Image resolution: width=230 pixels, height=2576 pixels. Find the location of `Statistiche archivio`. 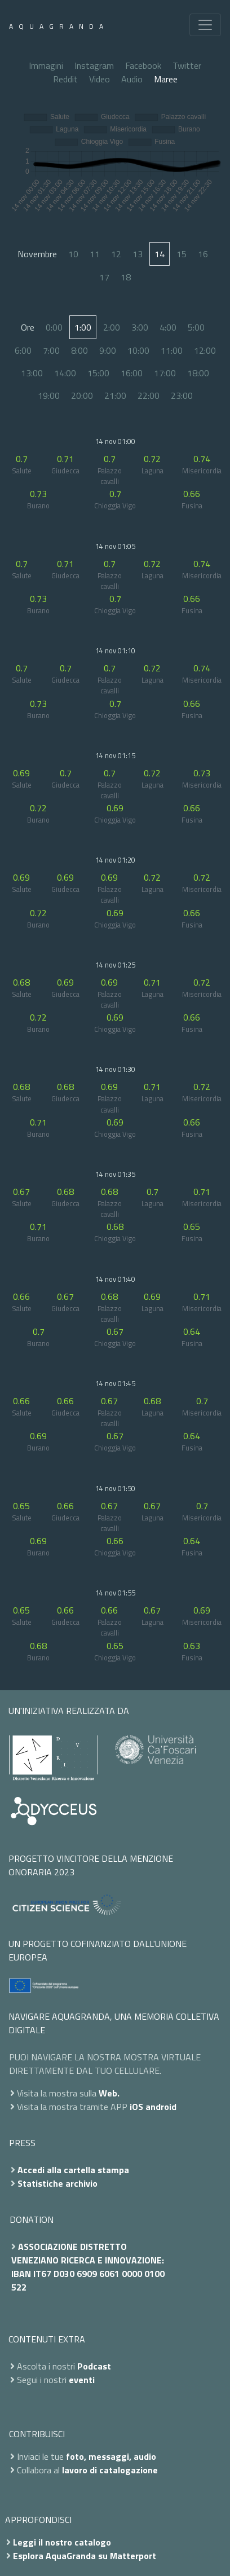

Statistiche archivio is located at coordinates (57, 2183).